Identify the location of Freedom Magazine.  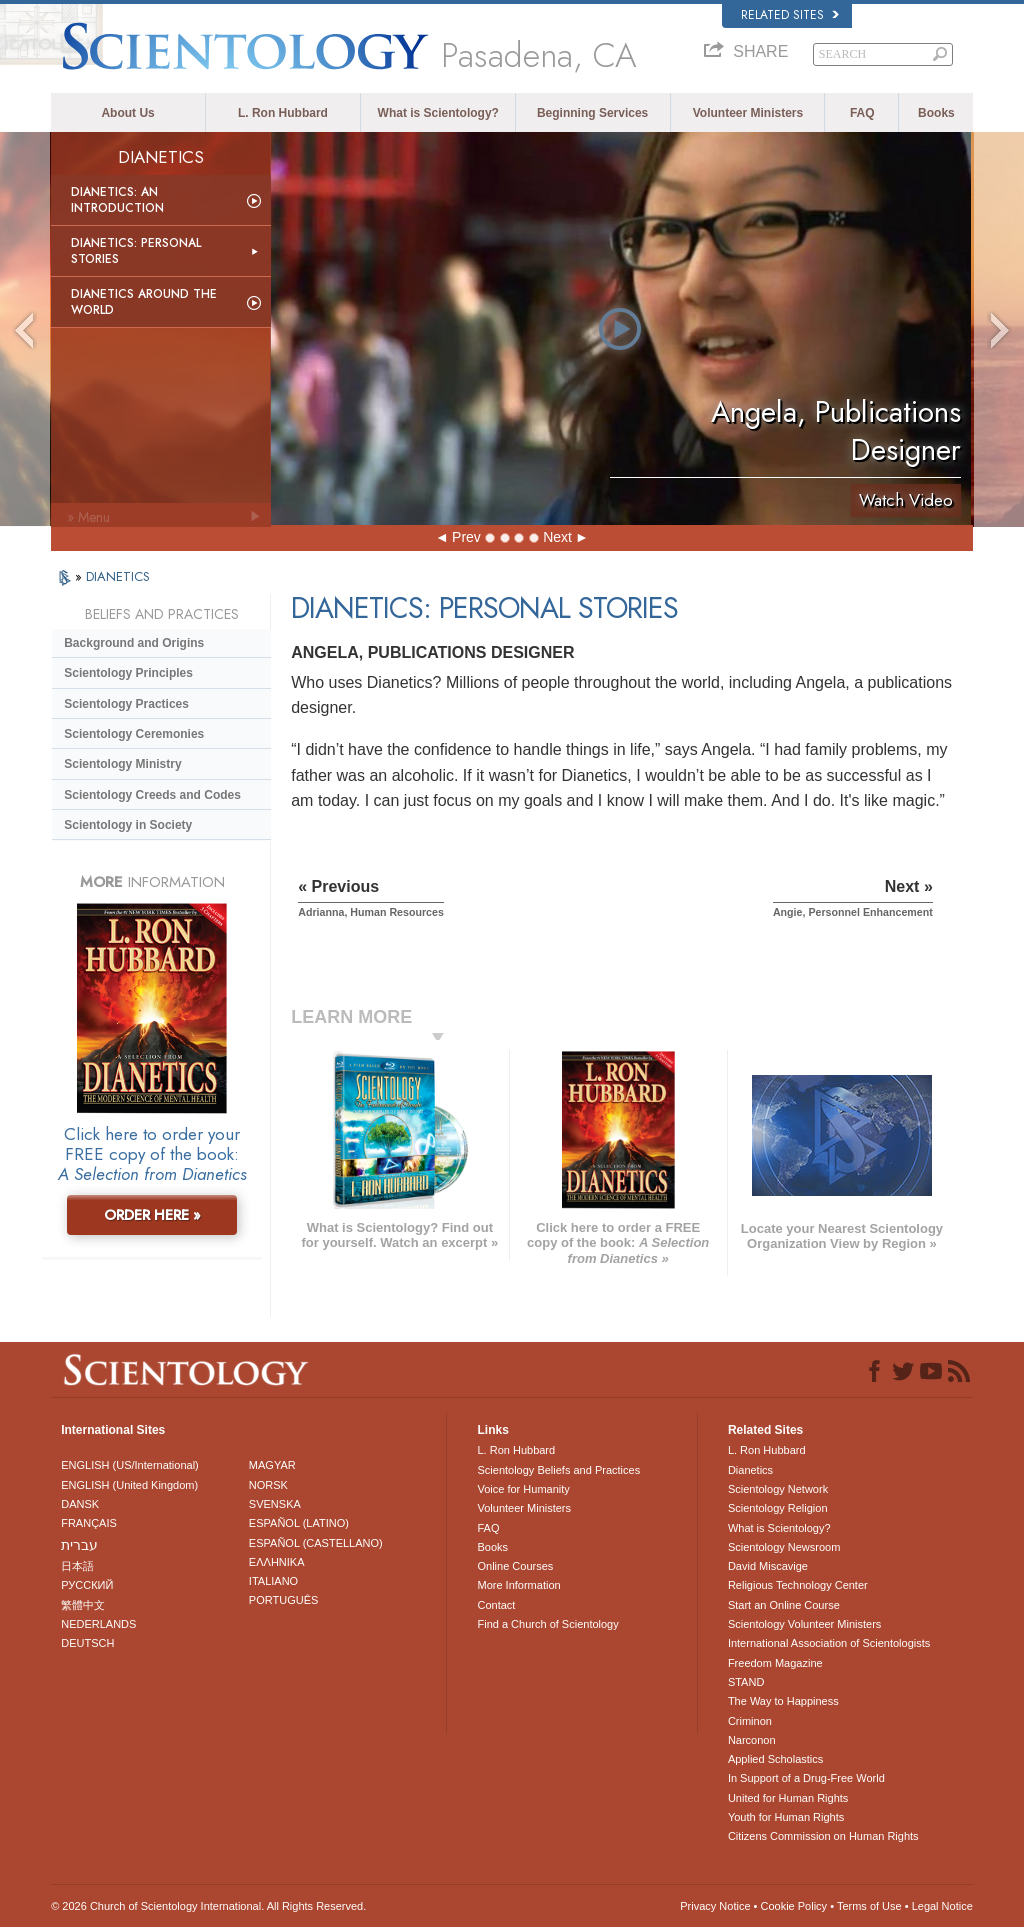
(775, 1663).